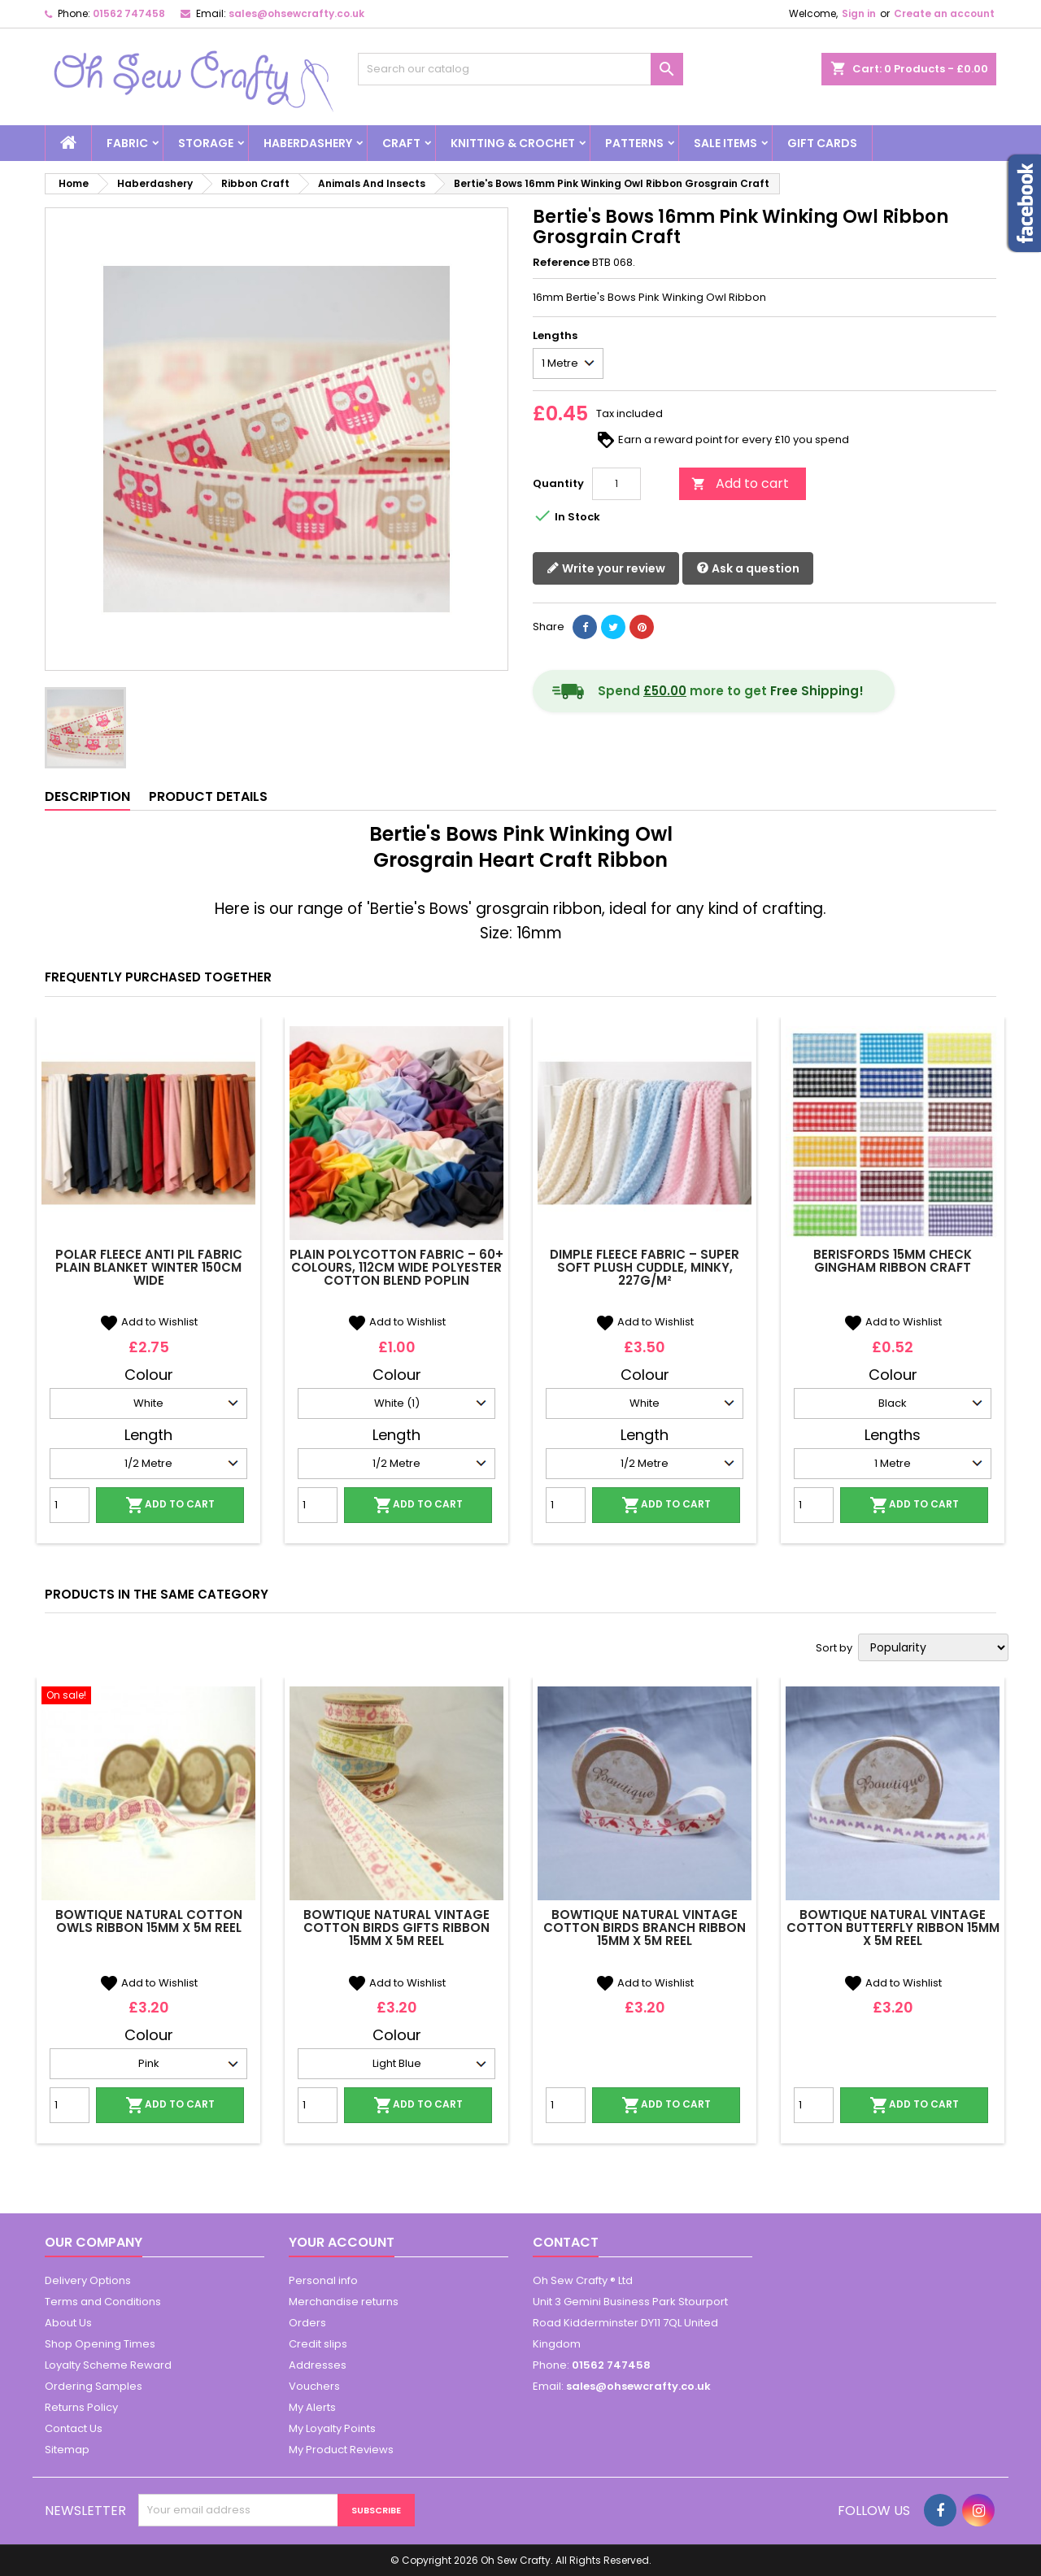 This screenshot has height=2576, width=1041. I want to click on Polar Fleece Anti Pil Fabric Plain Blanket Winter 150cm Wide, so click(148, 1267).